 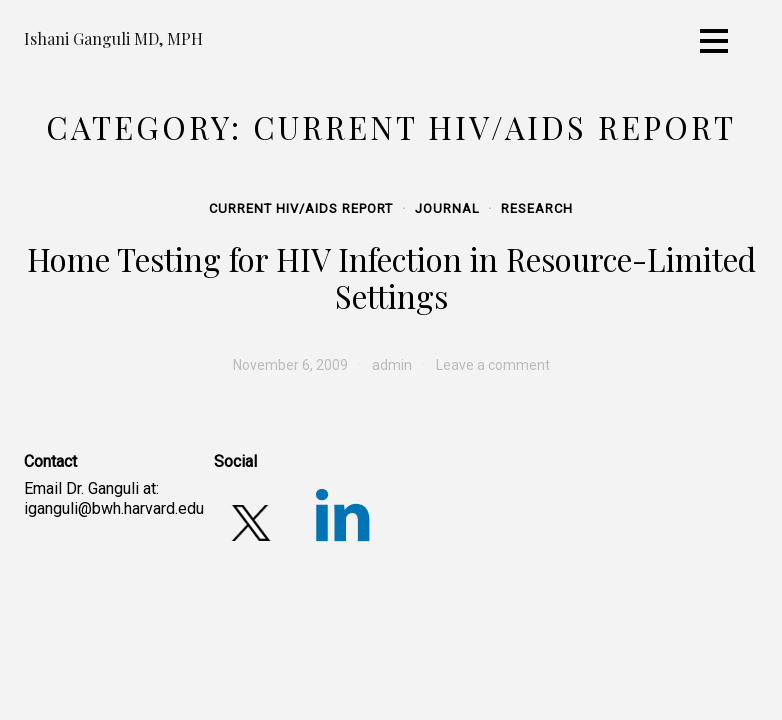 What do you see at coordinates (301, 208) in the screenshot?
I see `Current HIV/AIDS Report` at bounding box center [301, 208].